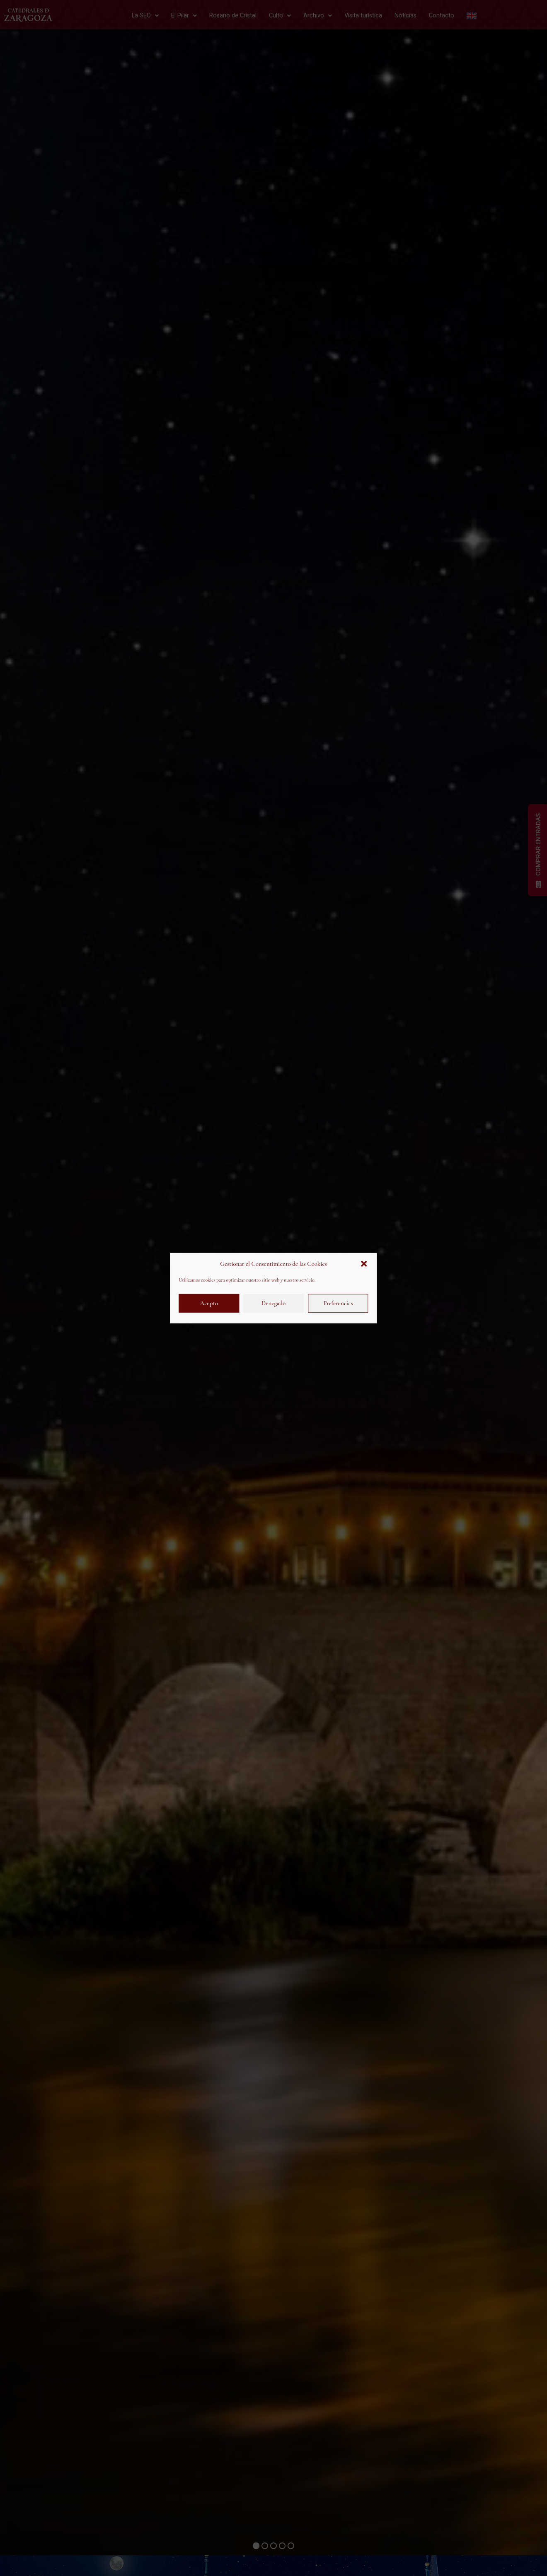  Describe the element at coordinates (209, 1303) in the screenshot. I see `Acepto` at that location.